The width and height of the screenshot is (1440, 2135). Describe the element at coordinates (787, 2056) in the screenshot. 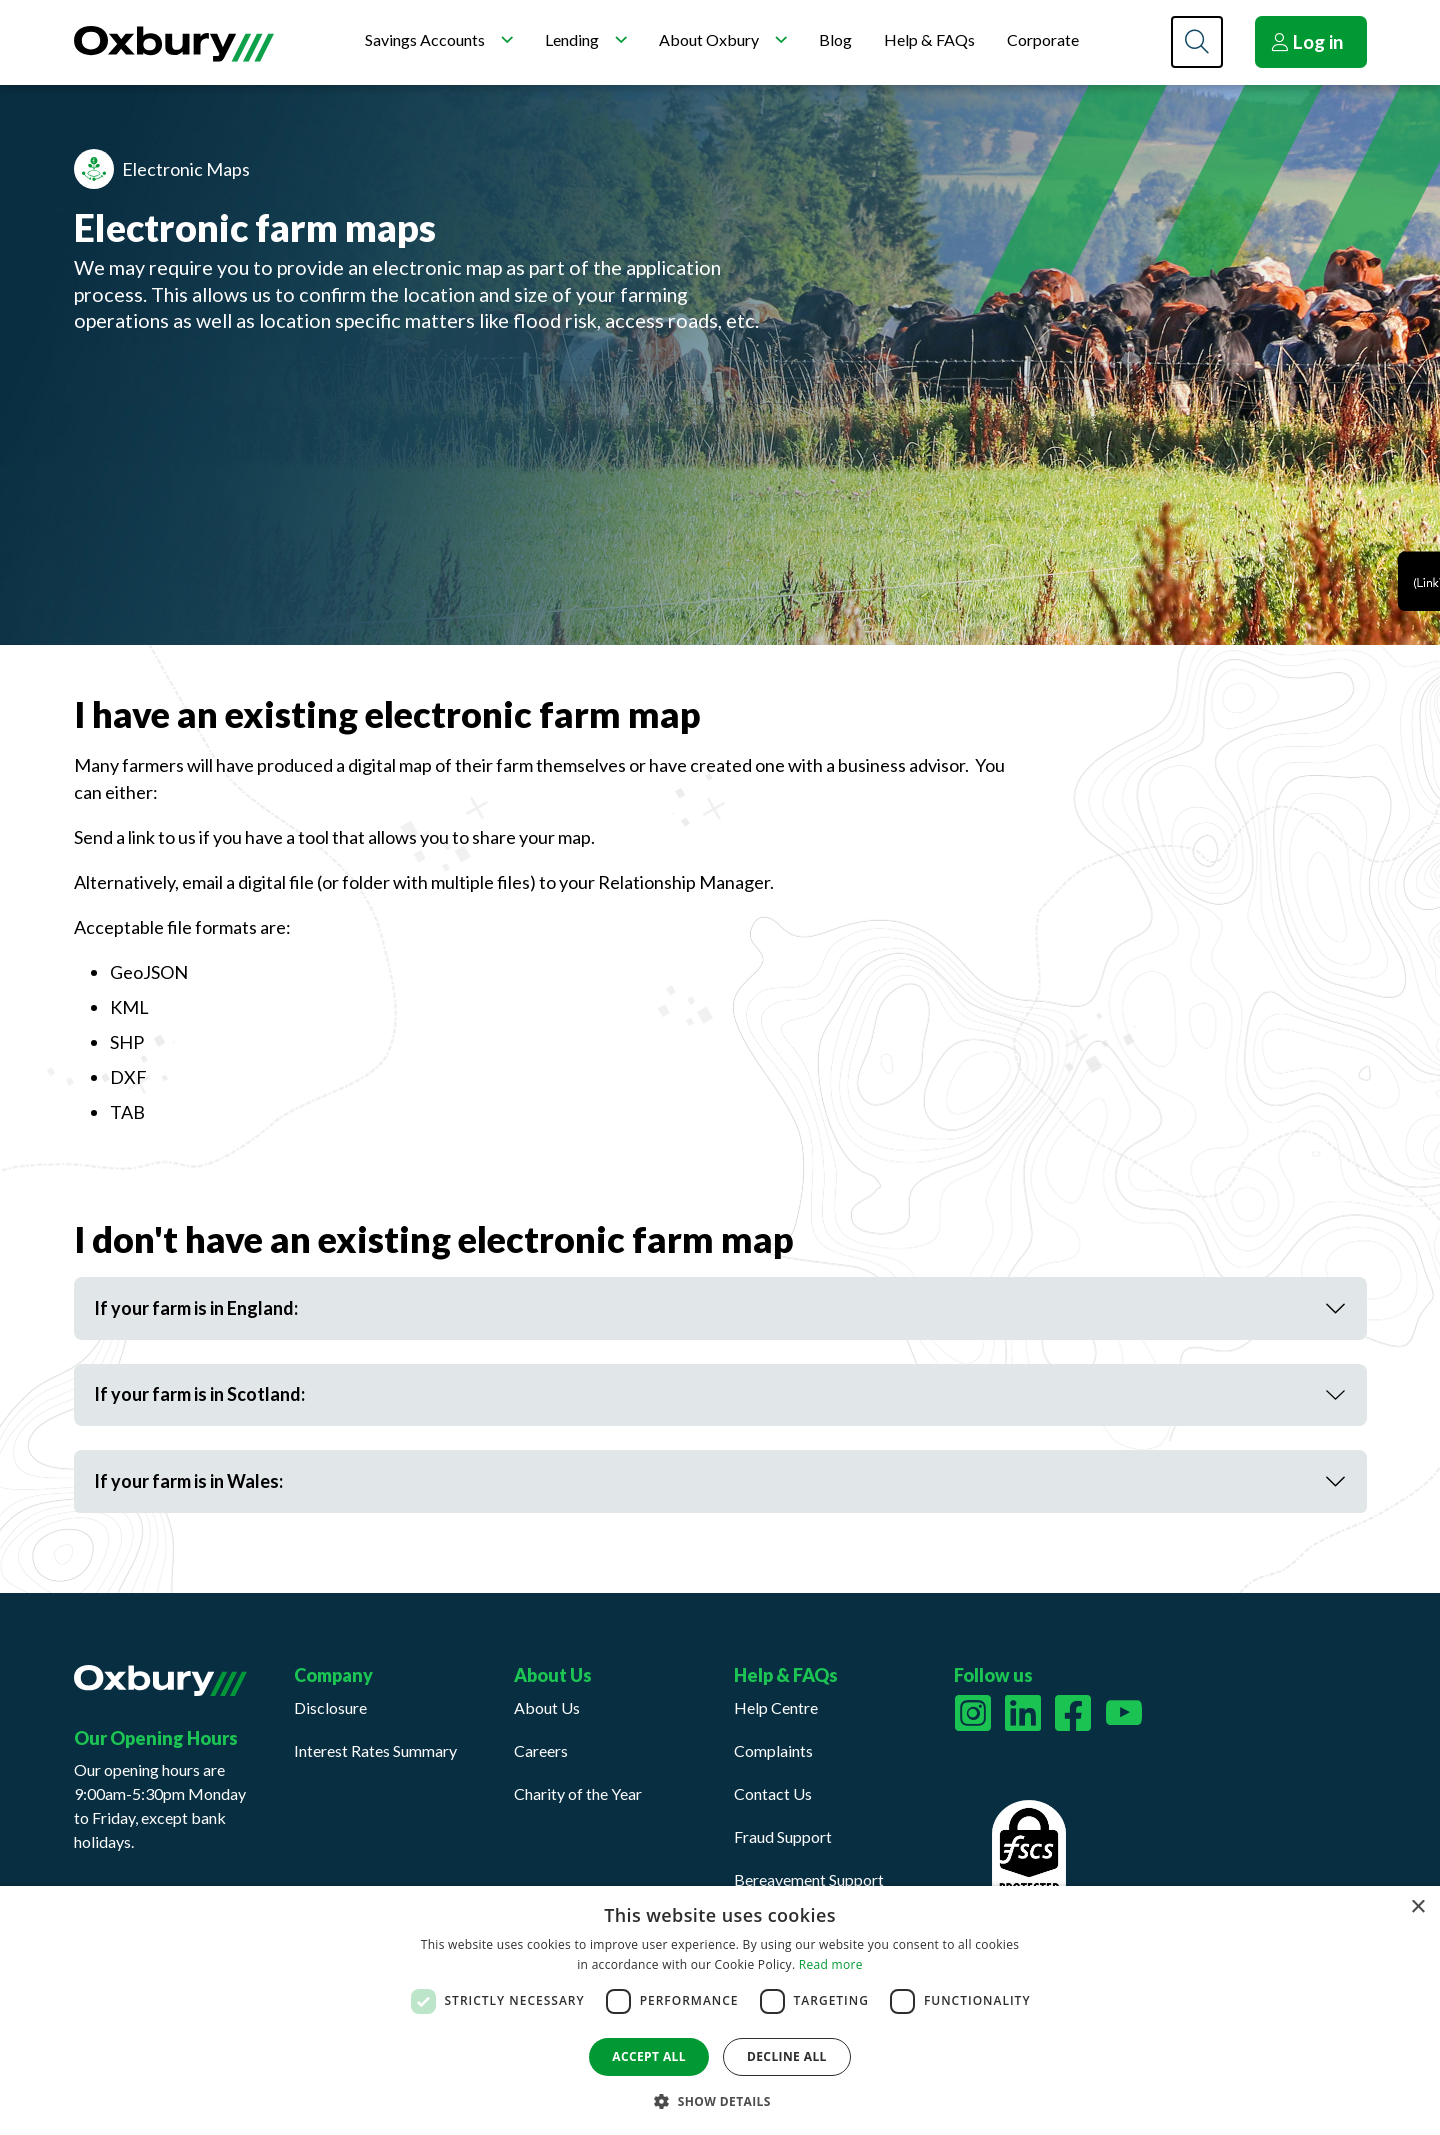

I see `Decline all [button]` at that location.